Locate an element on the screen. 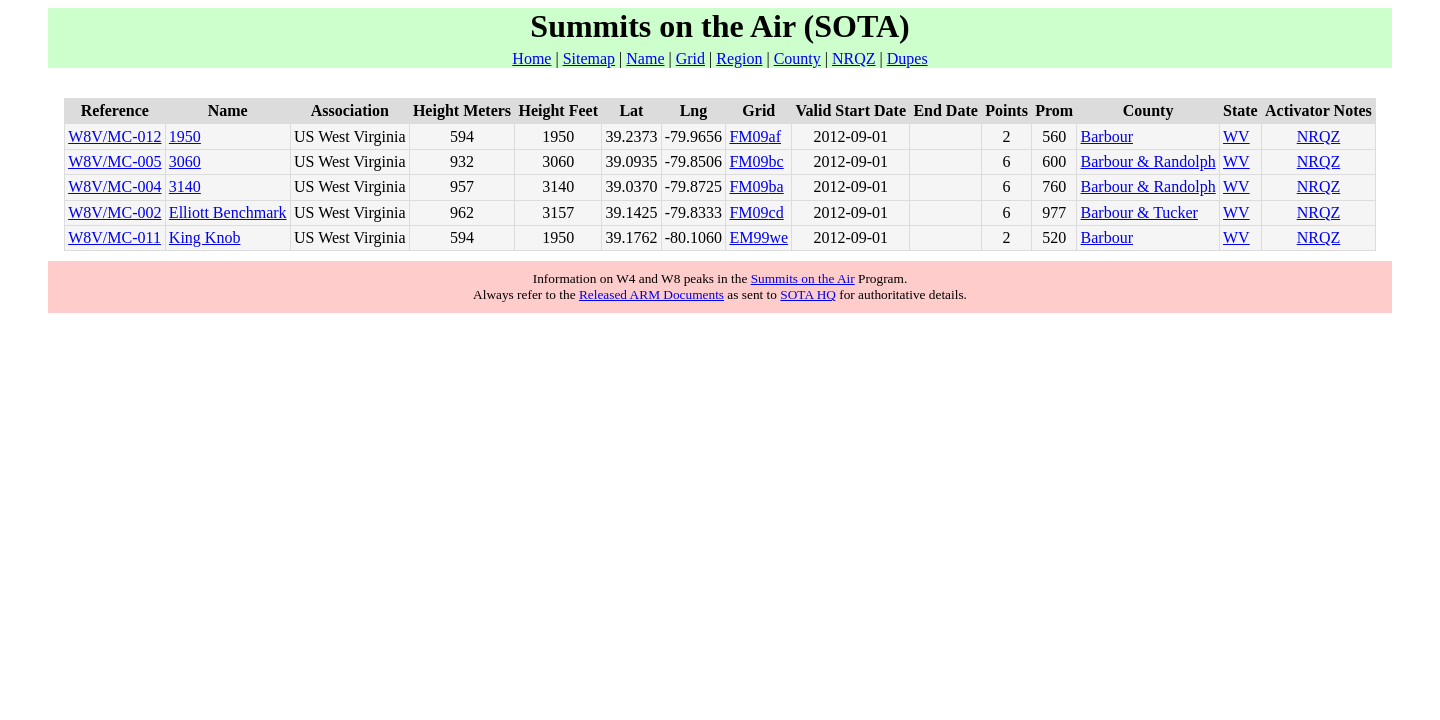 The height and width of the screenshot is (720, 1440). Sitemap is located at coordinates (589, 58).